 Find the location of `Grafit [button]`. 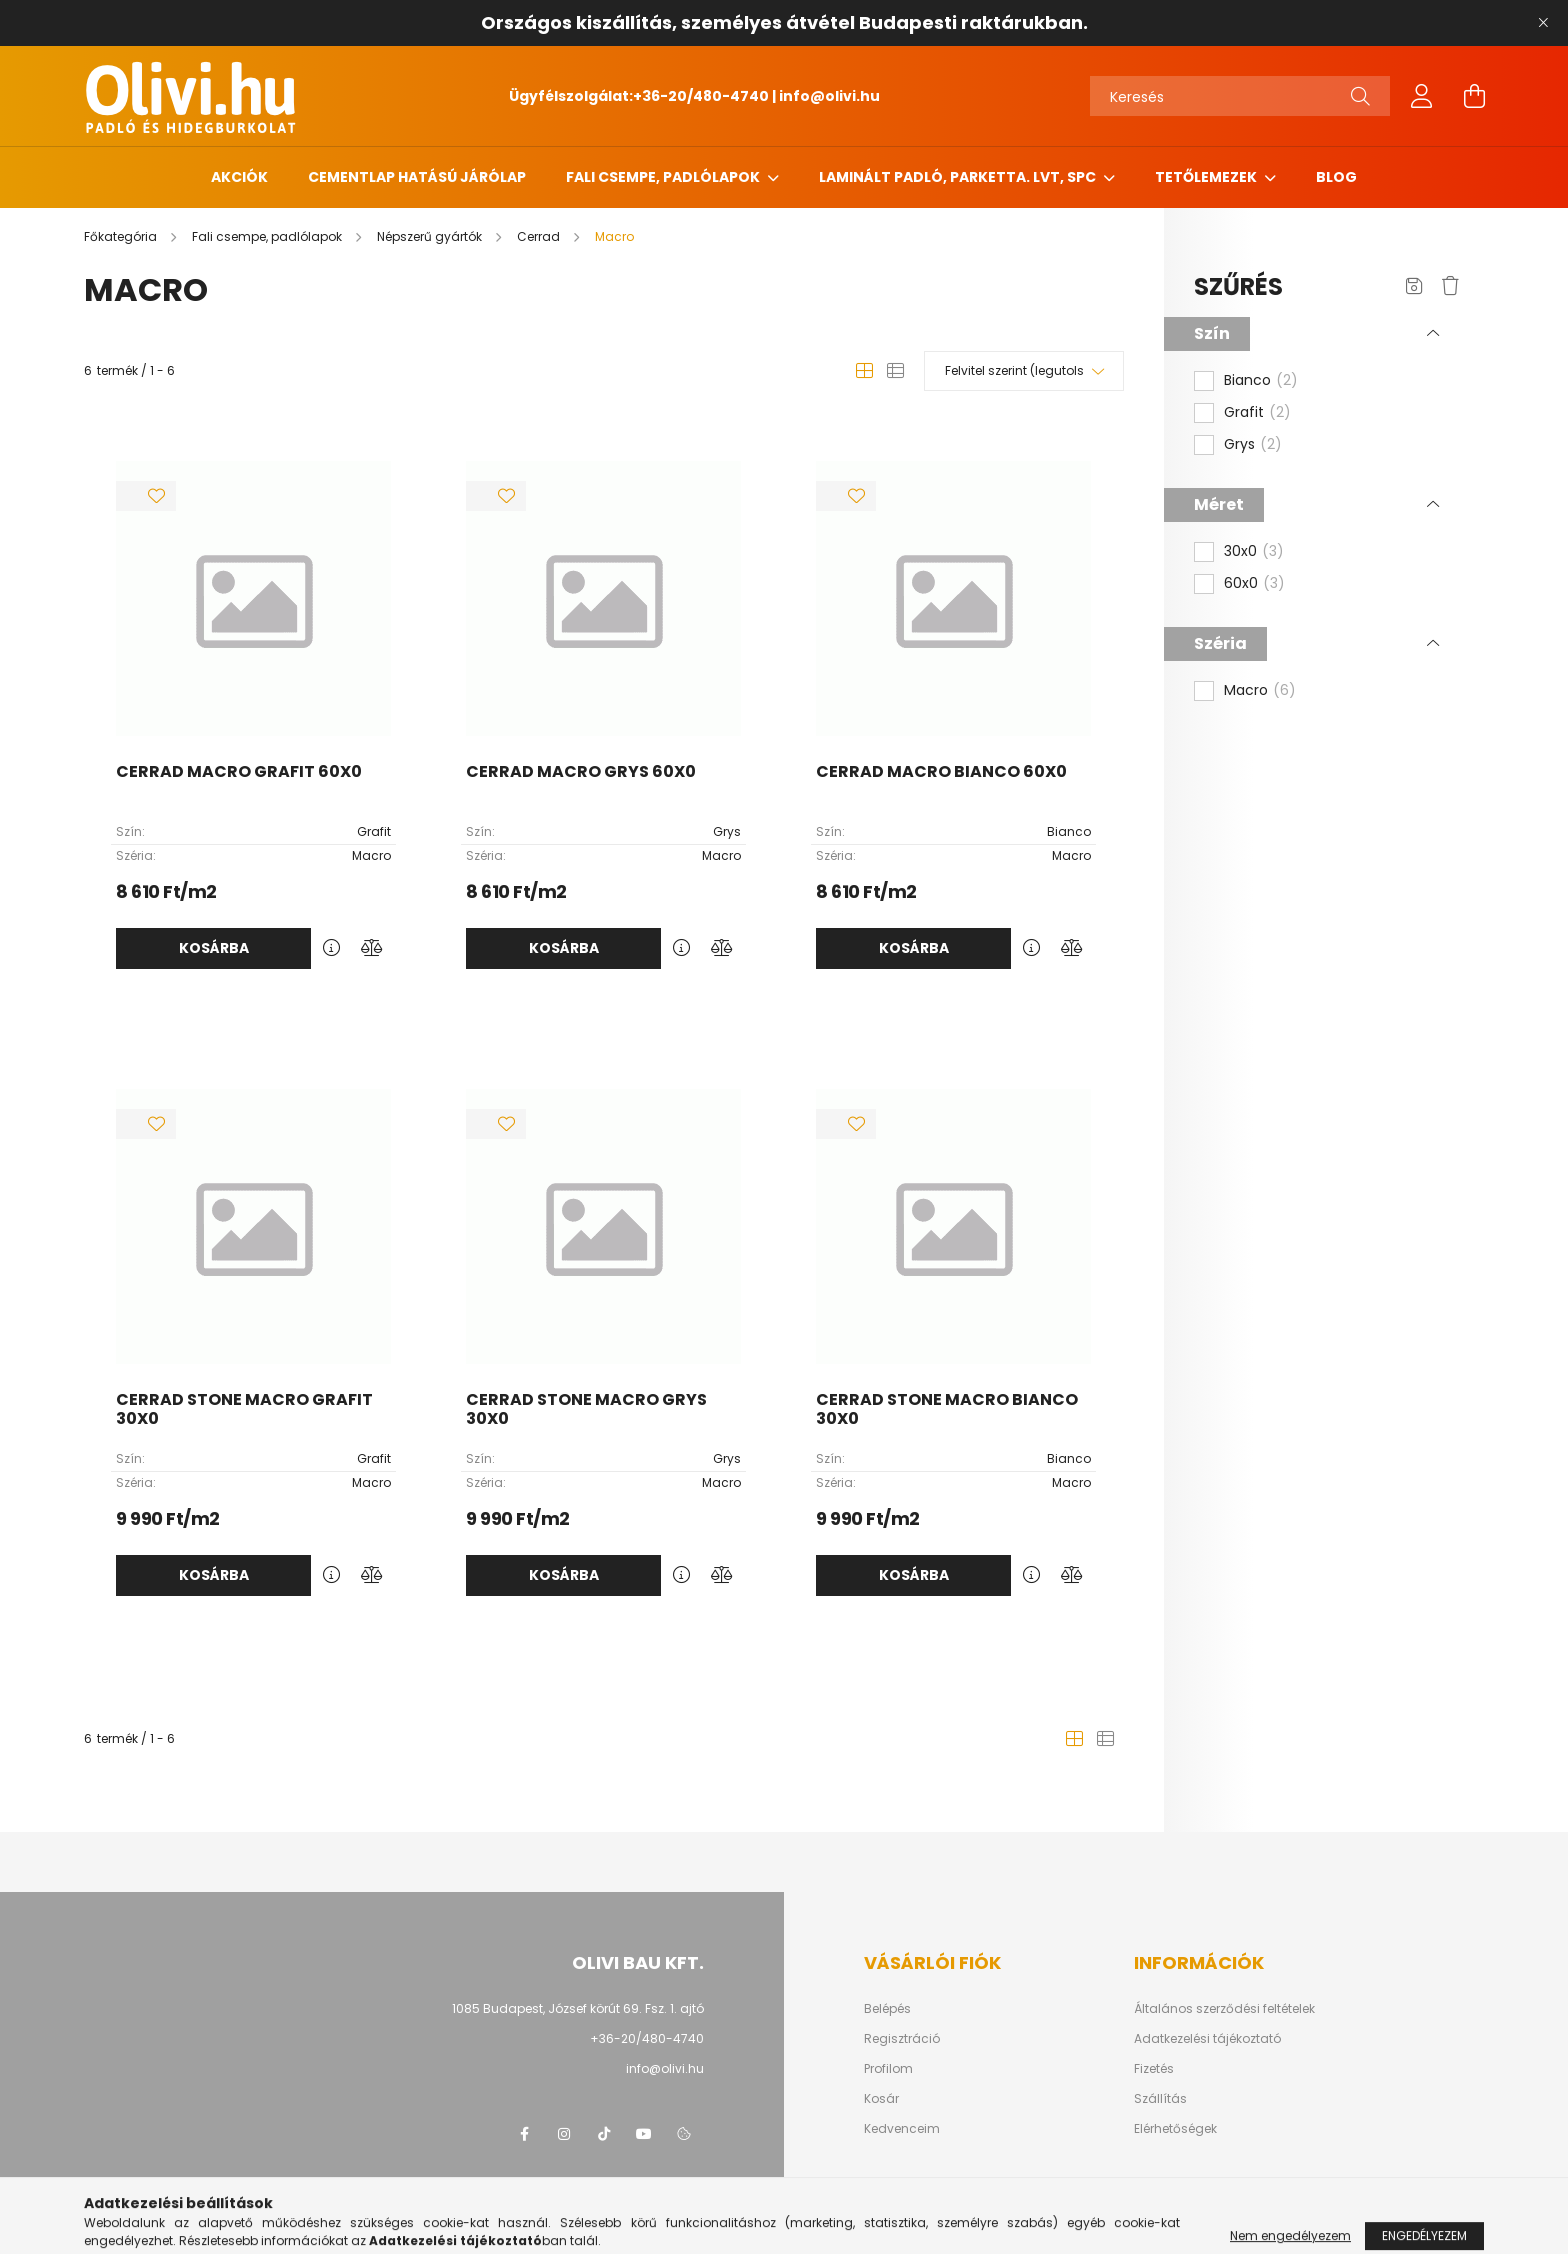

Grafit [button] is located at coordinates (1257, 413).